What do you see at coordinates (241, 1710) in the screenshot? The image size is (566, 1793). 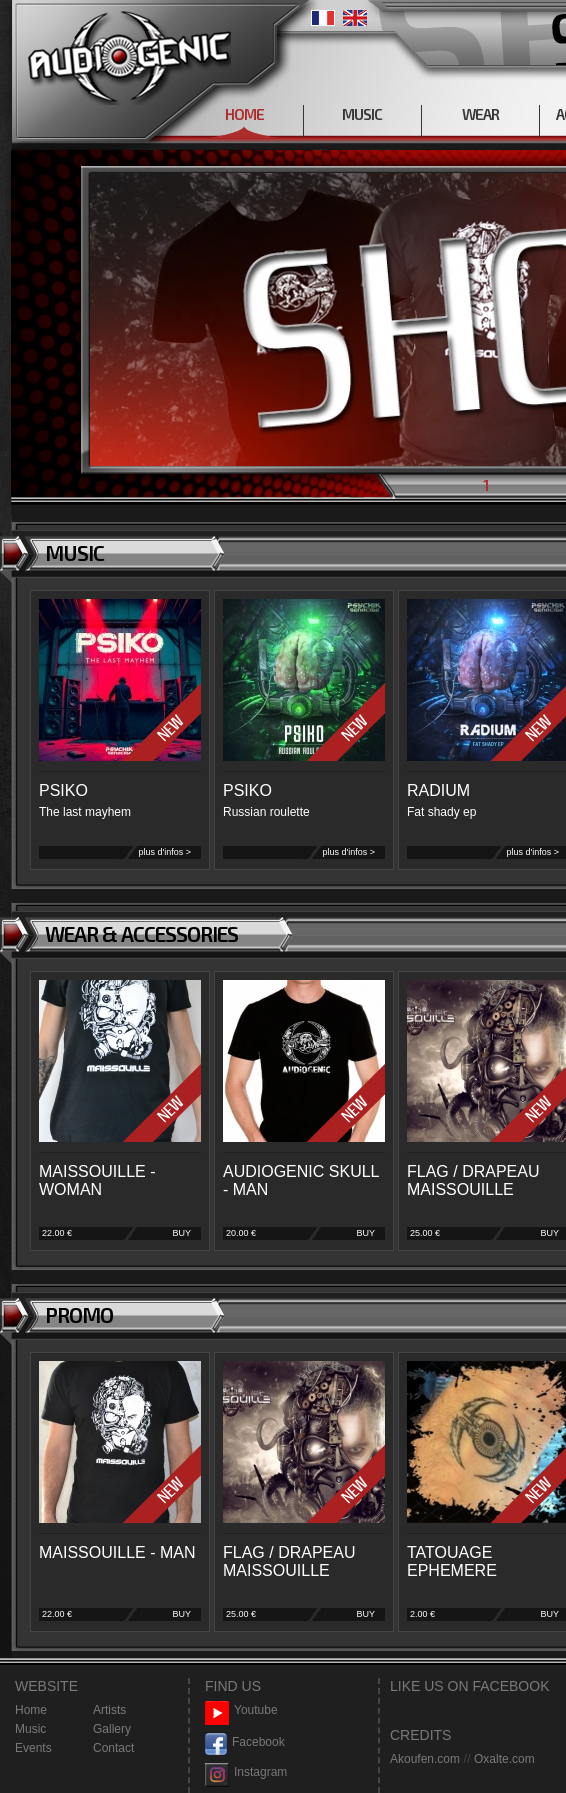 I see `Youtube` at bounding box center [241, 1710].